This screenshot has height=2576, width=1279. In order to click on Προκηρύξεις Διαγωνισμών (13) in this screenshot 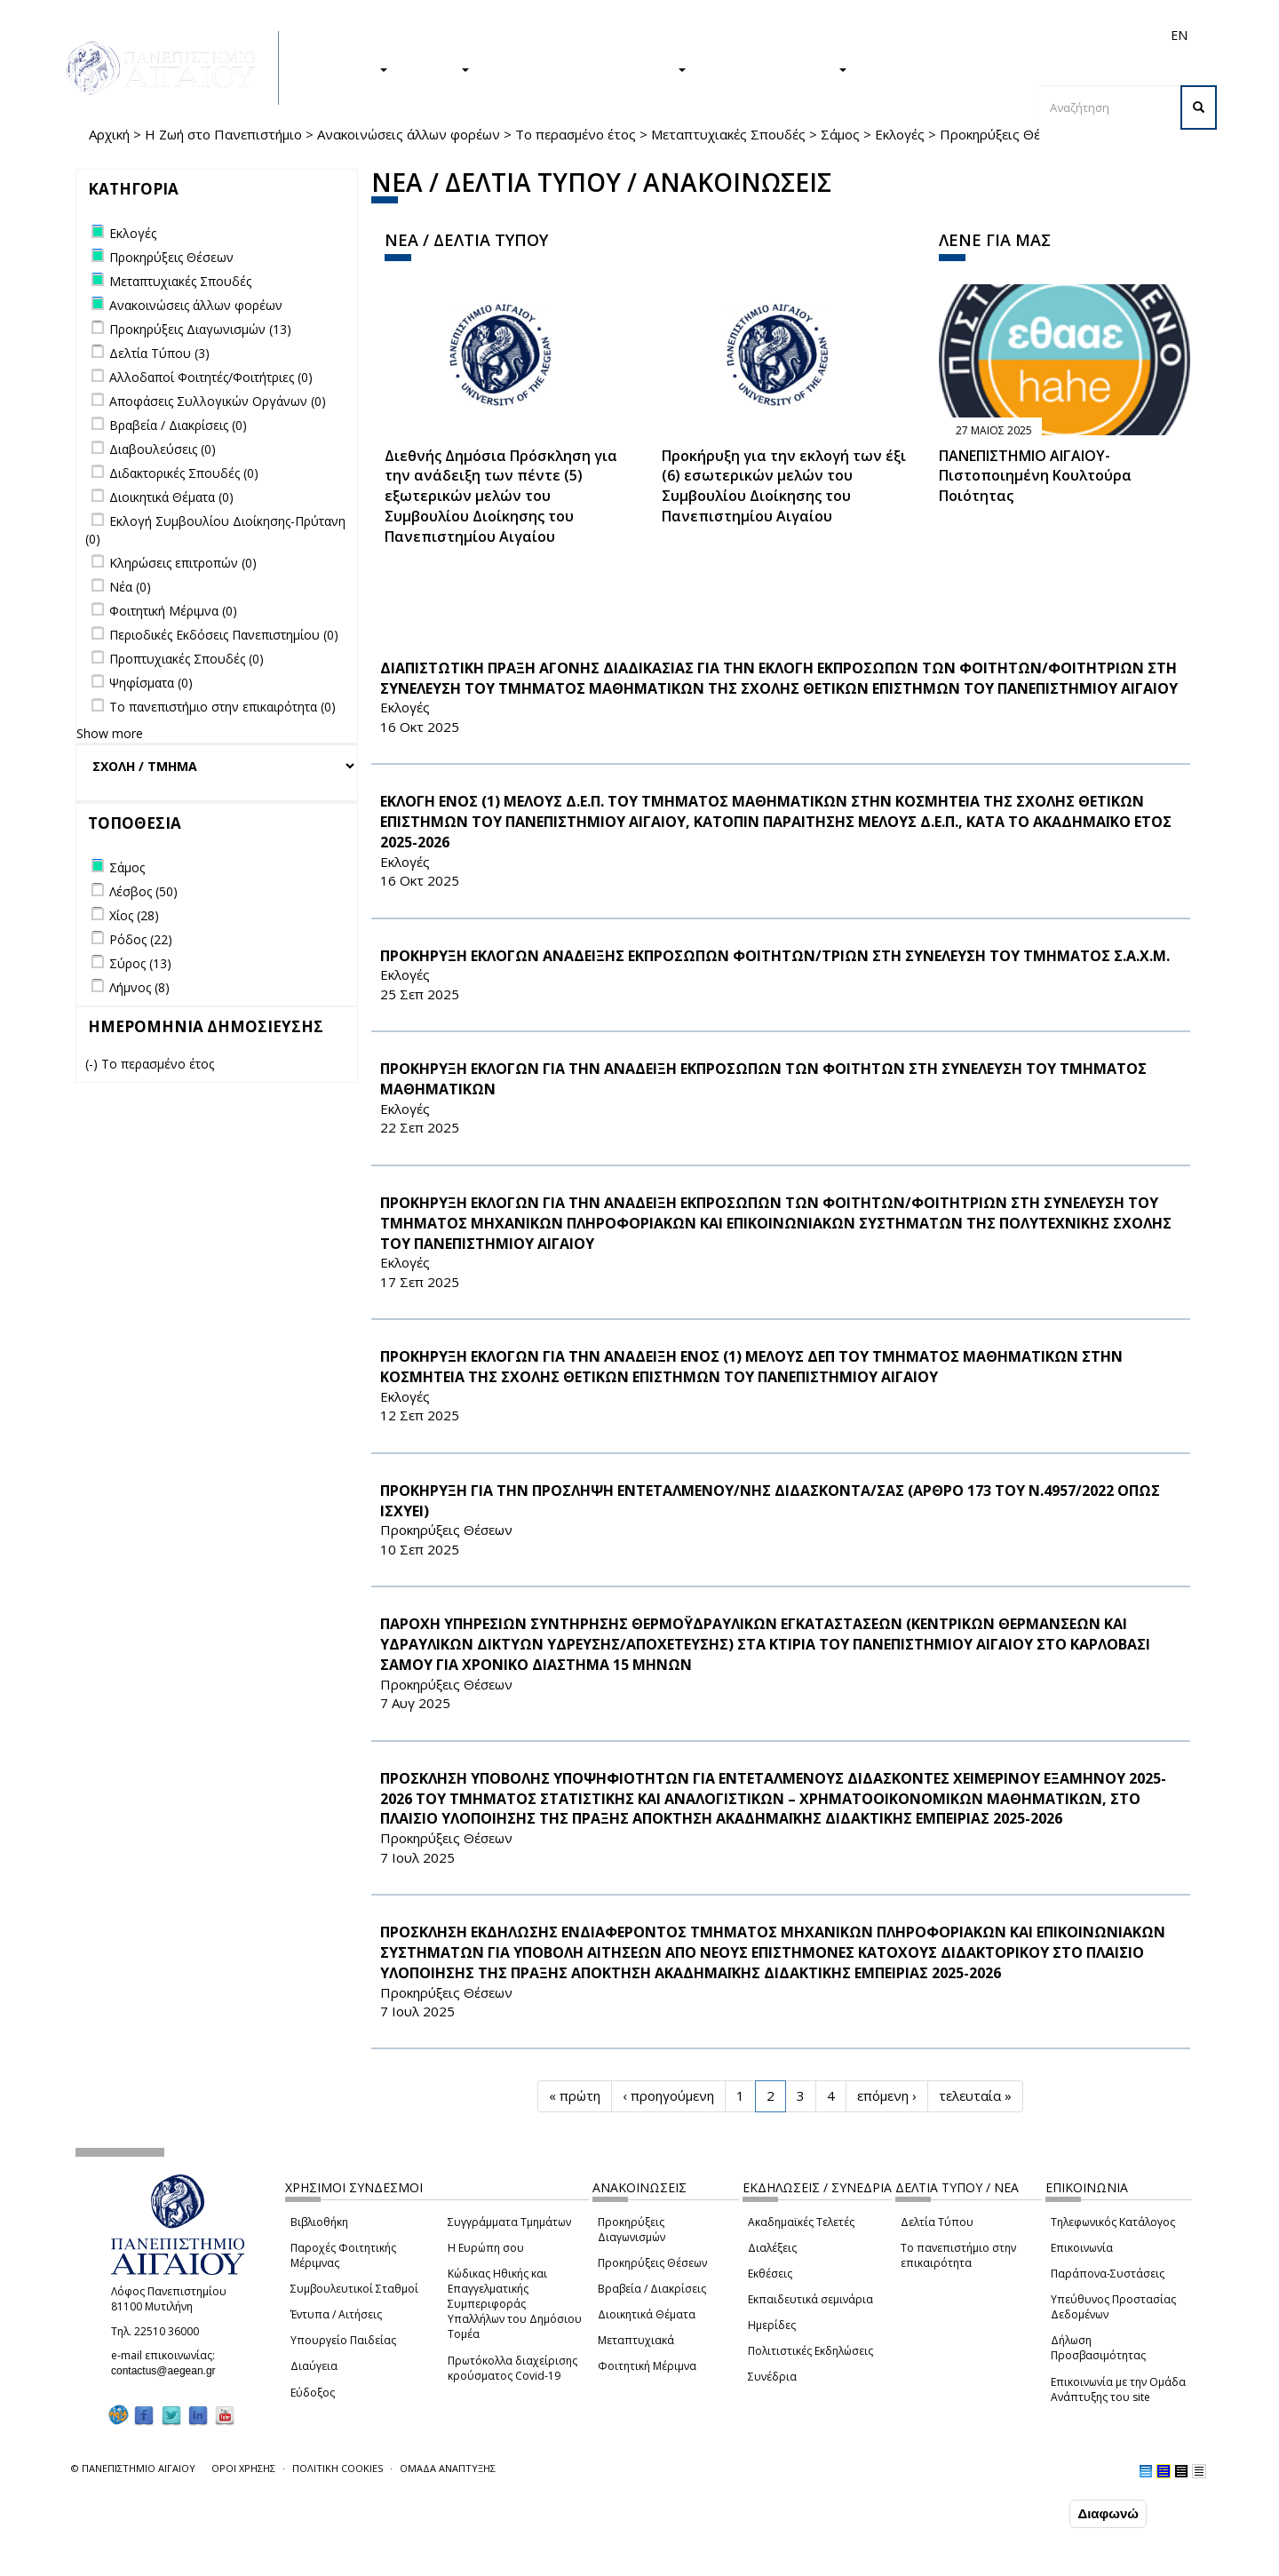, I will do `click(200, 329)`.